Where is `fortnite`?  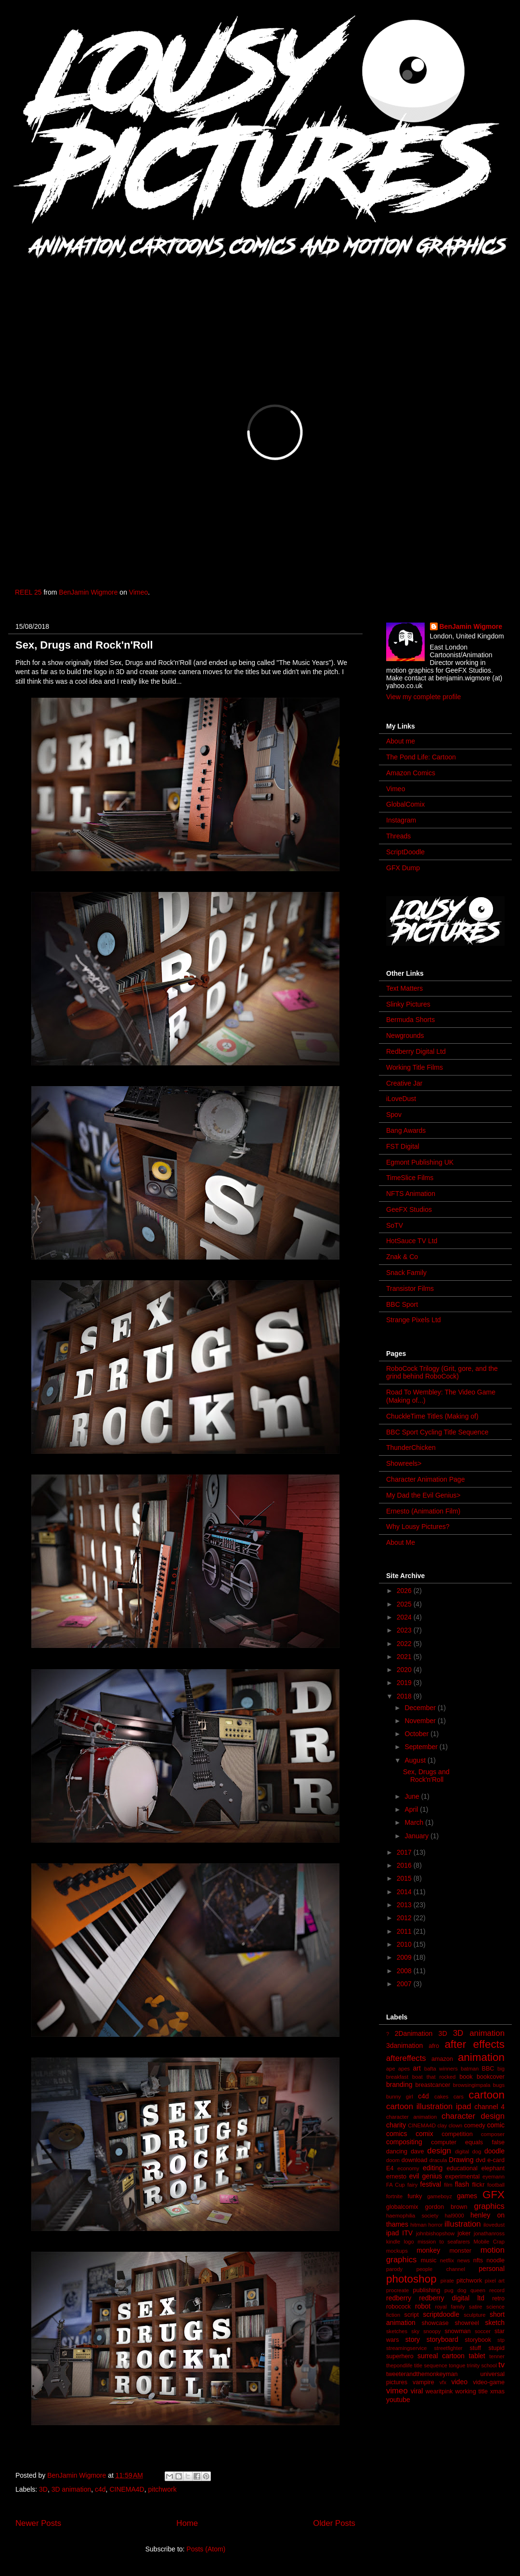 fortnite is located at coordinates (394, 2196).